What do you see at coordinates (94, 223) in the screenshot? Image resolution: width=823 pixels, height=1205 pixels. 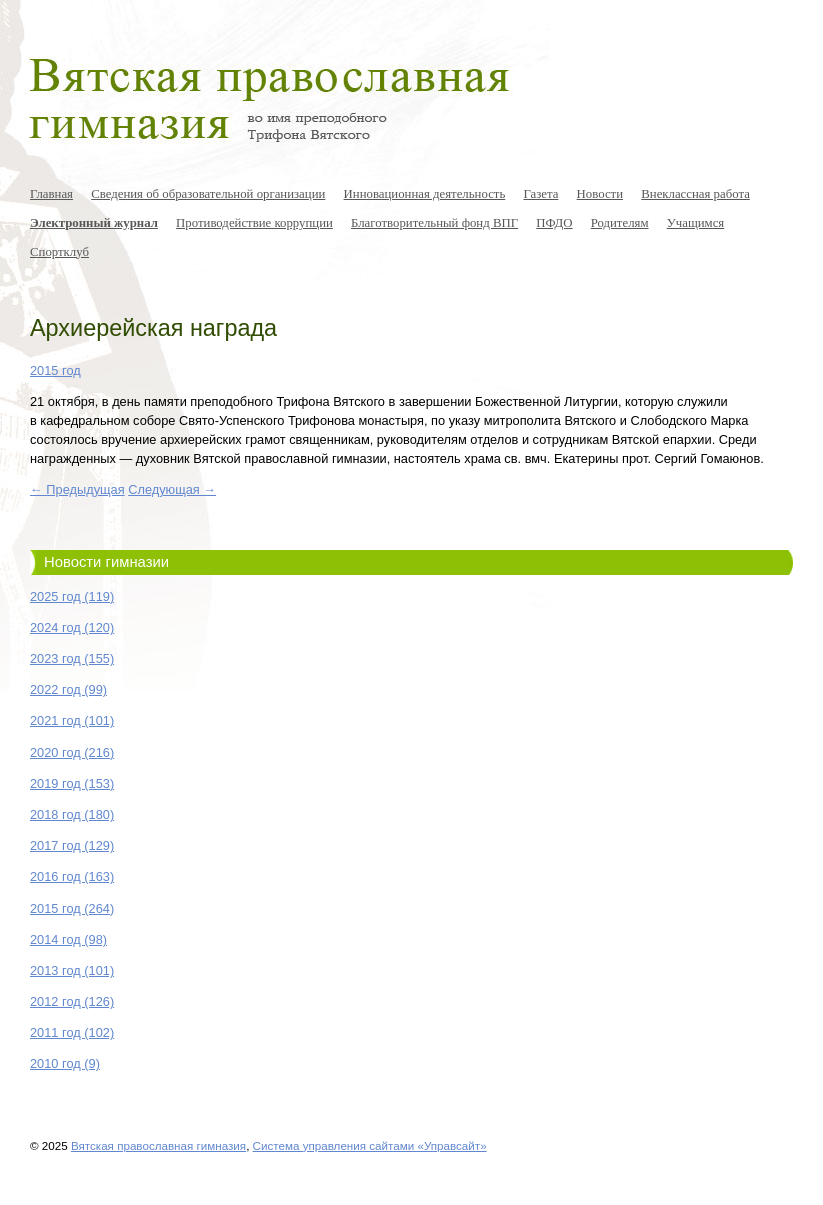 I see `Электронный журнал` at bounding box center [94, 223].